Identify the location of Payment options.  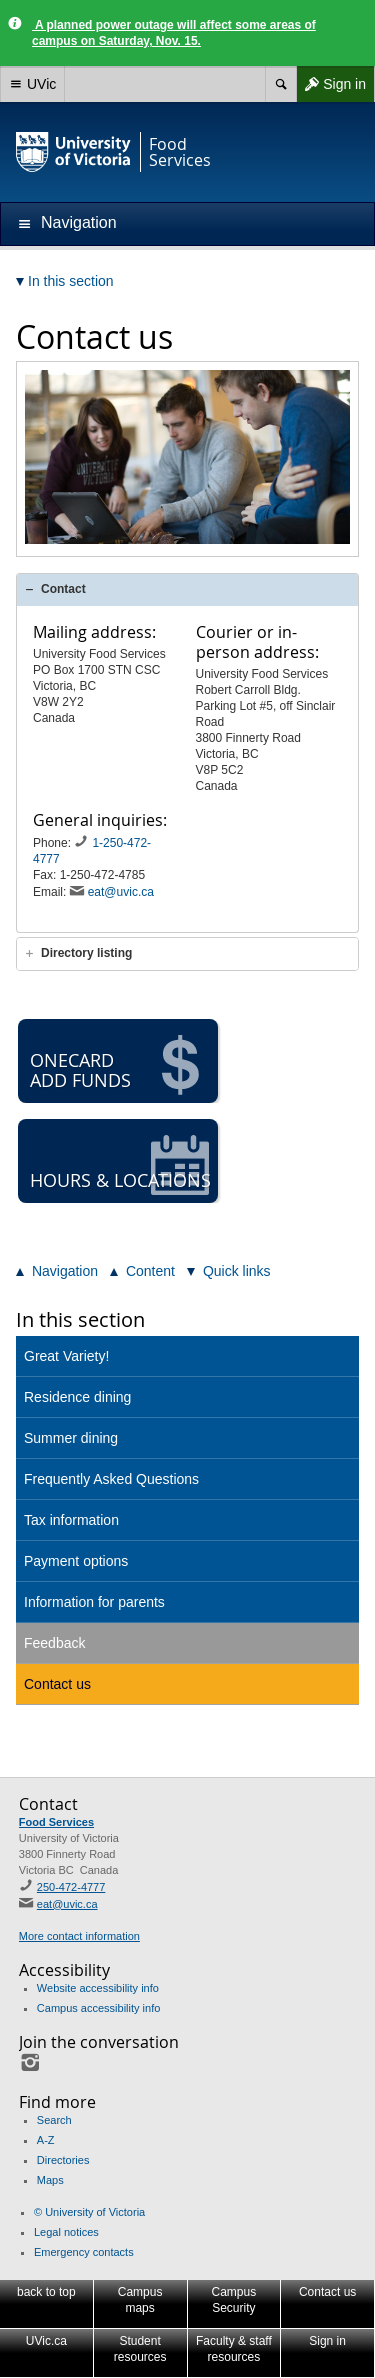
(76, 1561).